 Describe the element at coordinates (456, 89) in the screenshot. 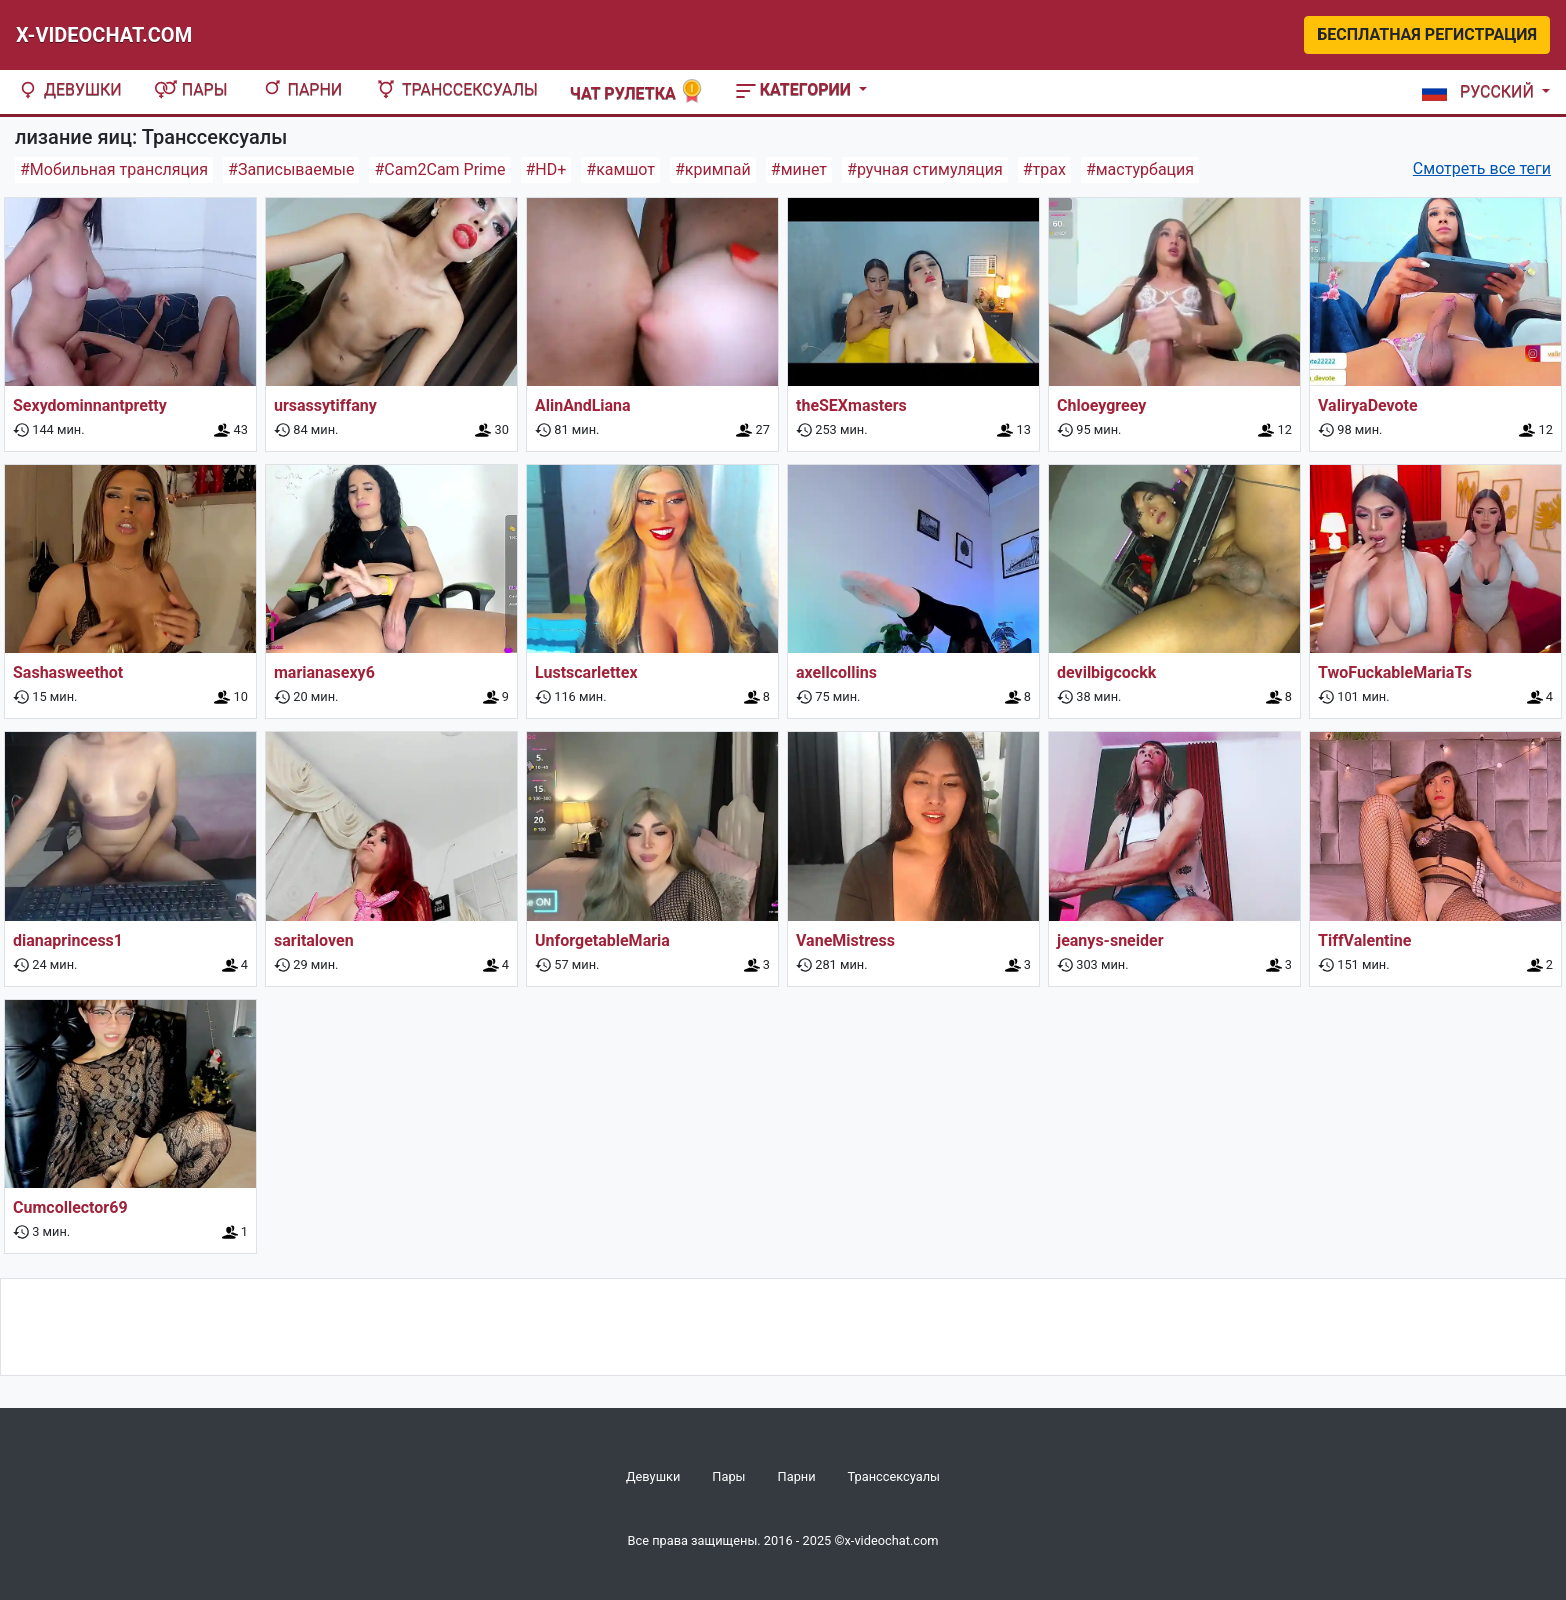

I see `Транссексуалы` at that location.